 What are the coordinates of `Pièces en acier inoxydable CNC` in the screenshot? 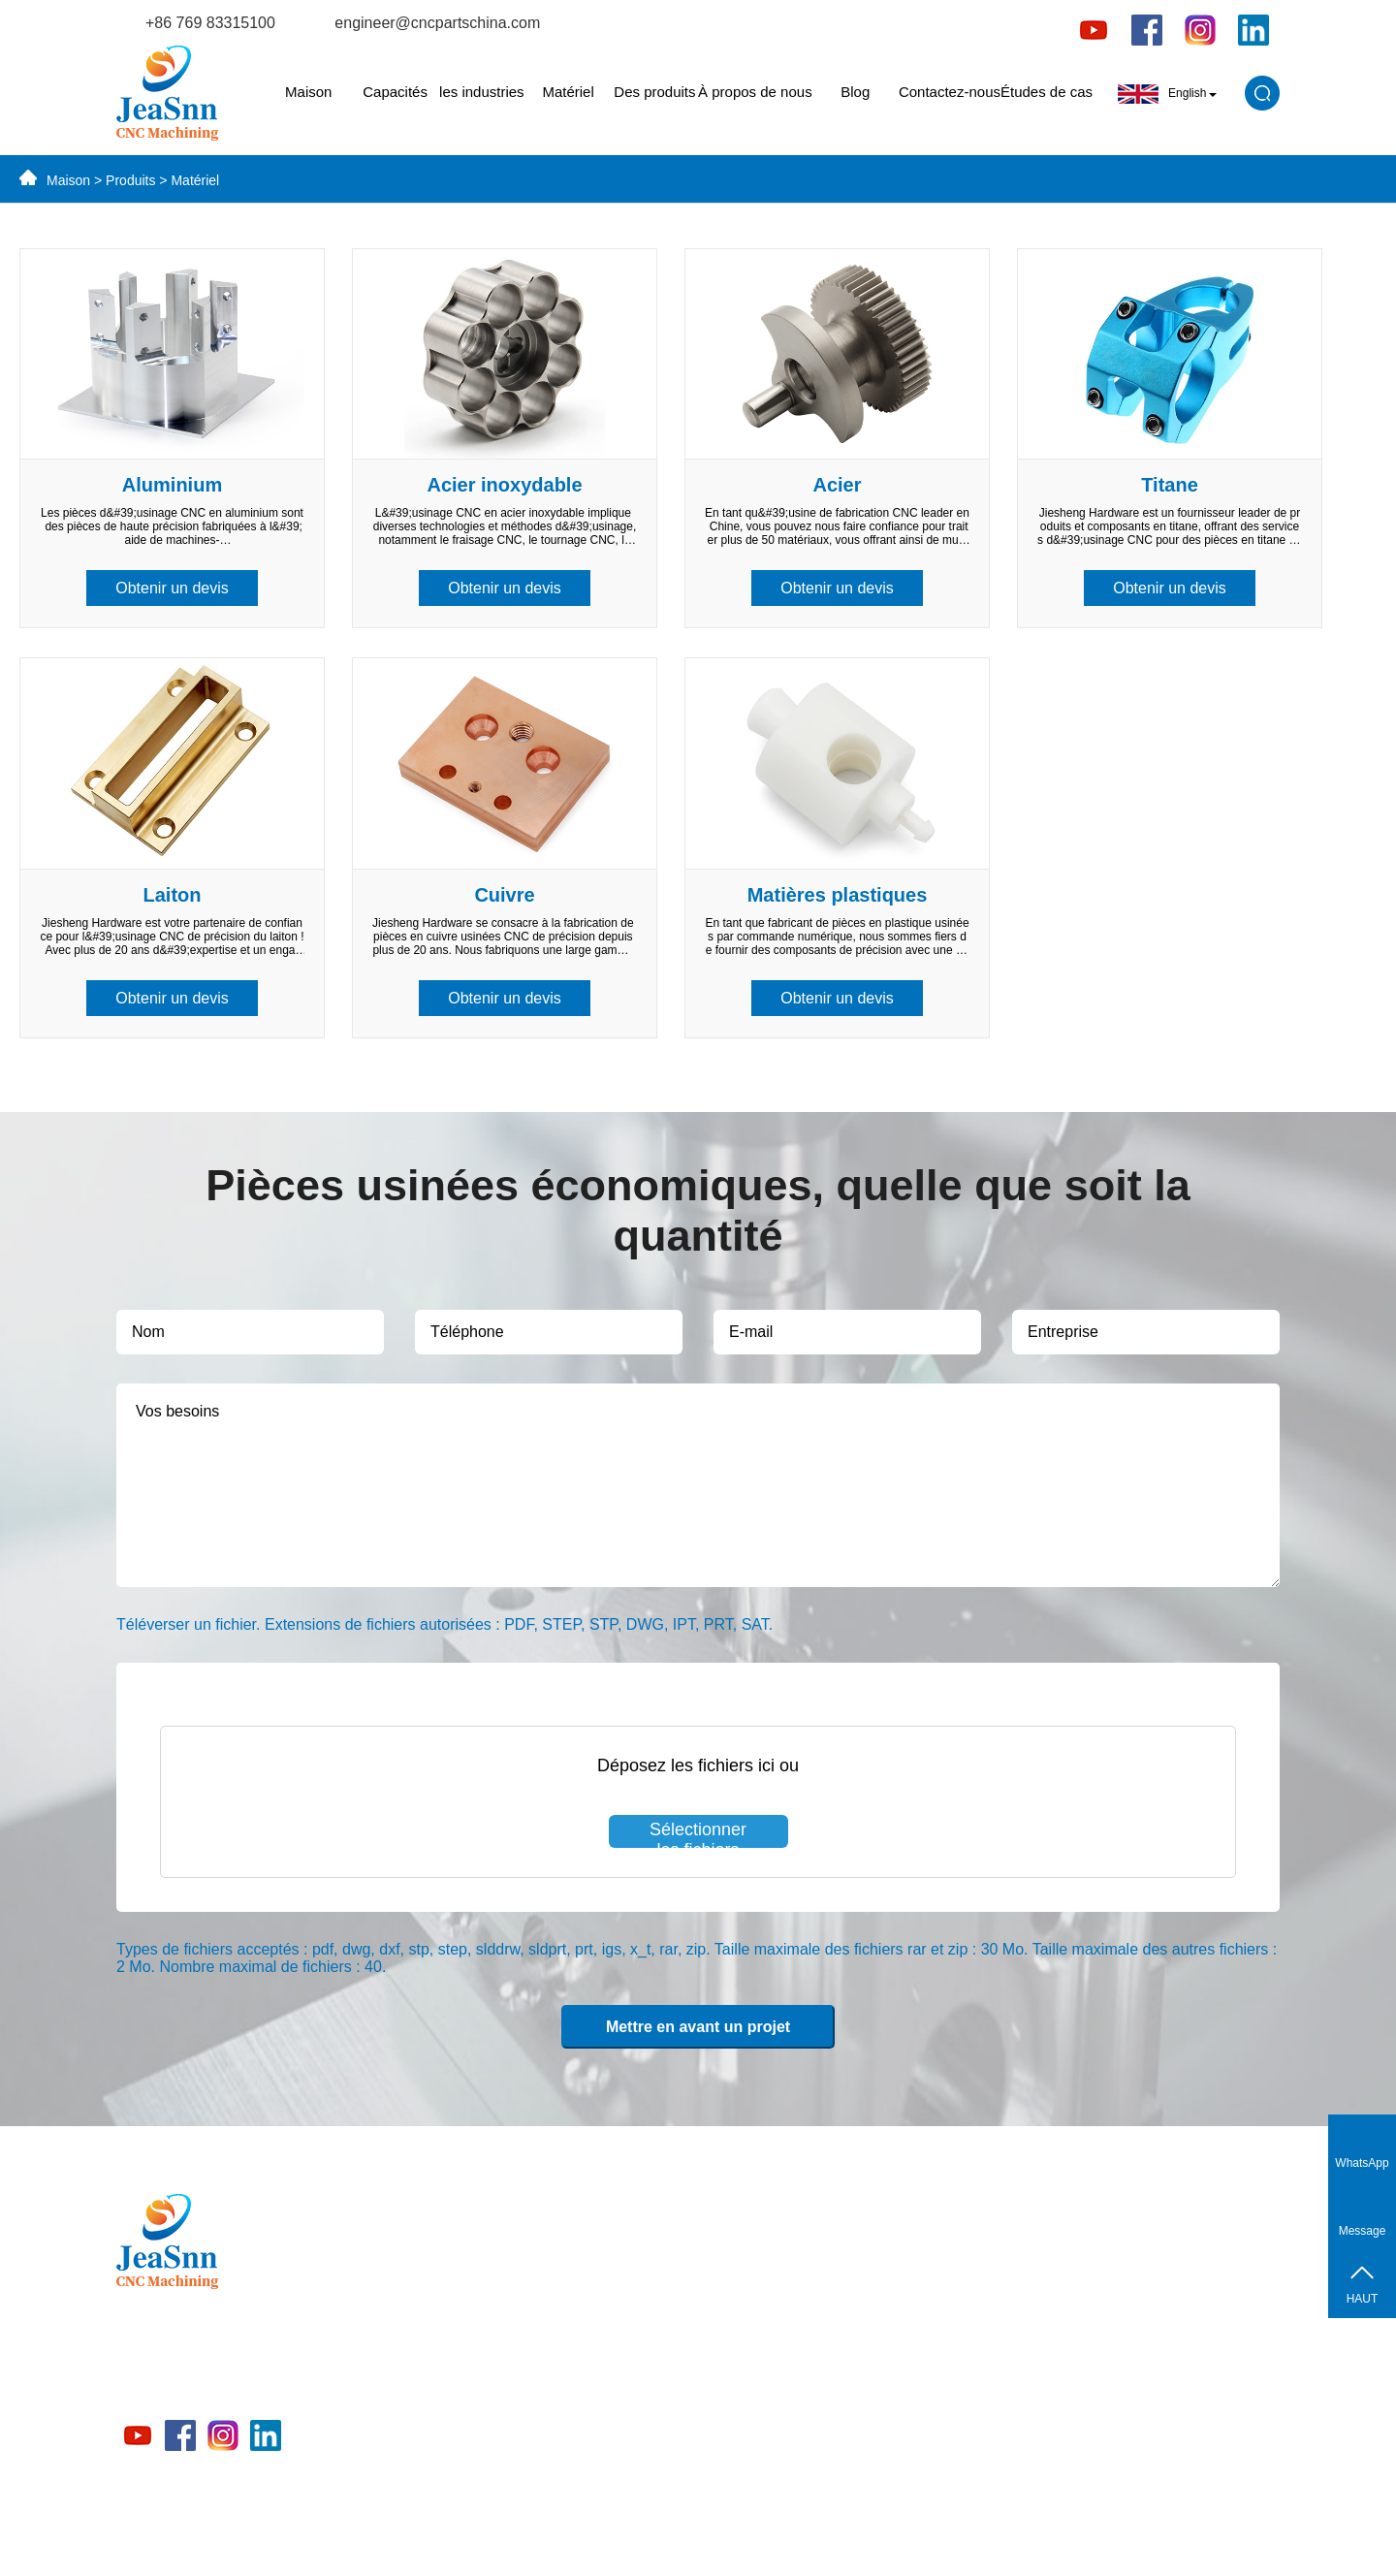 It's located at (569, 2320).